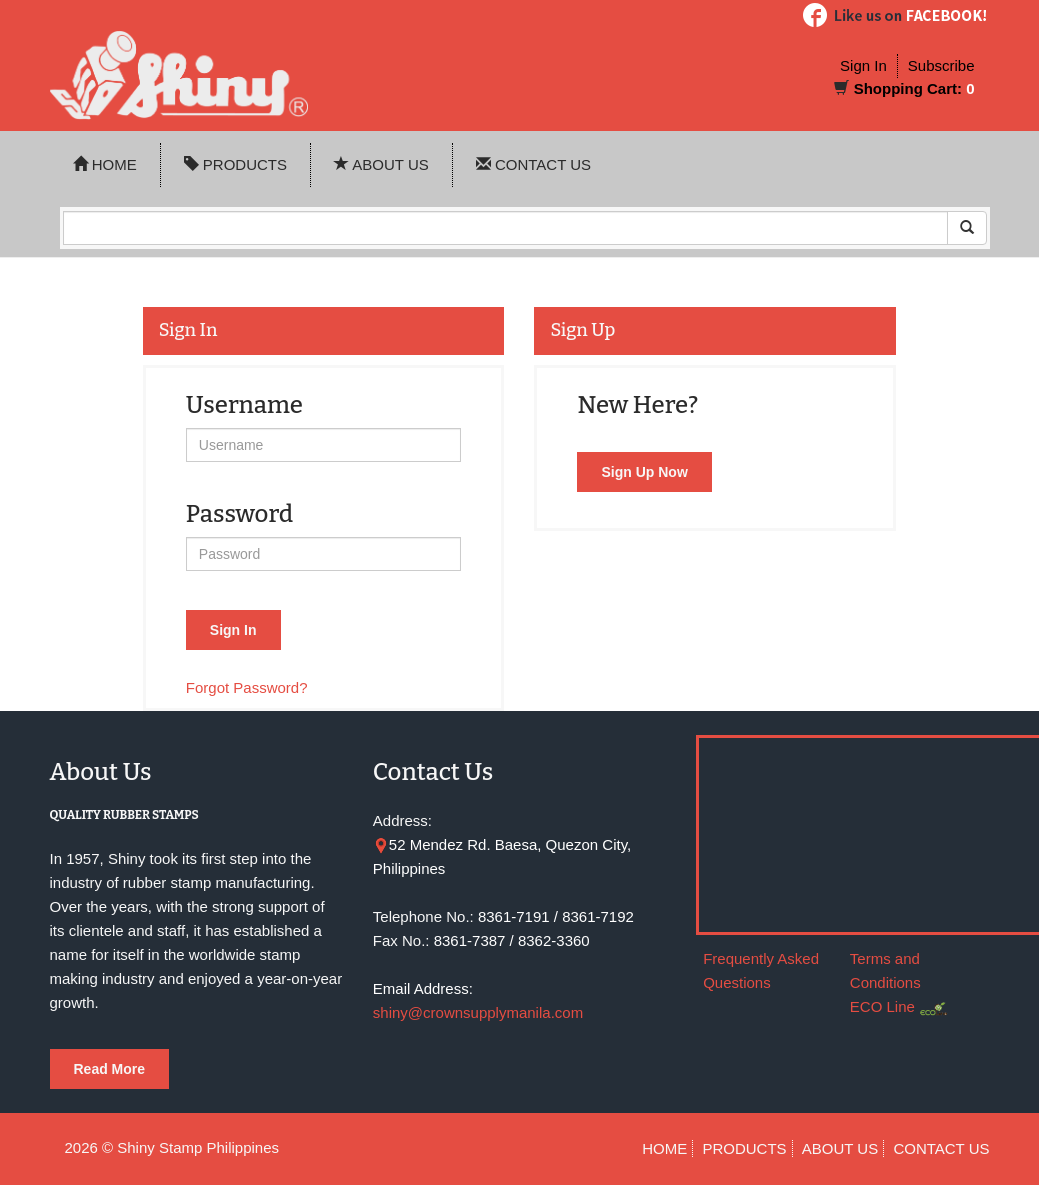  Describe the element at coordinates (110, 1069) in the screenshot. I see `Read More` at that location.